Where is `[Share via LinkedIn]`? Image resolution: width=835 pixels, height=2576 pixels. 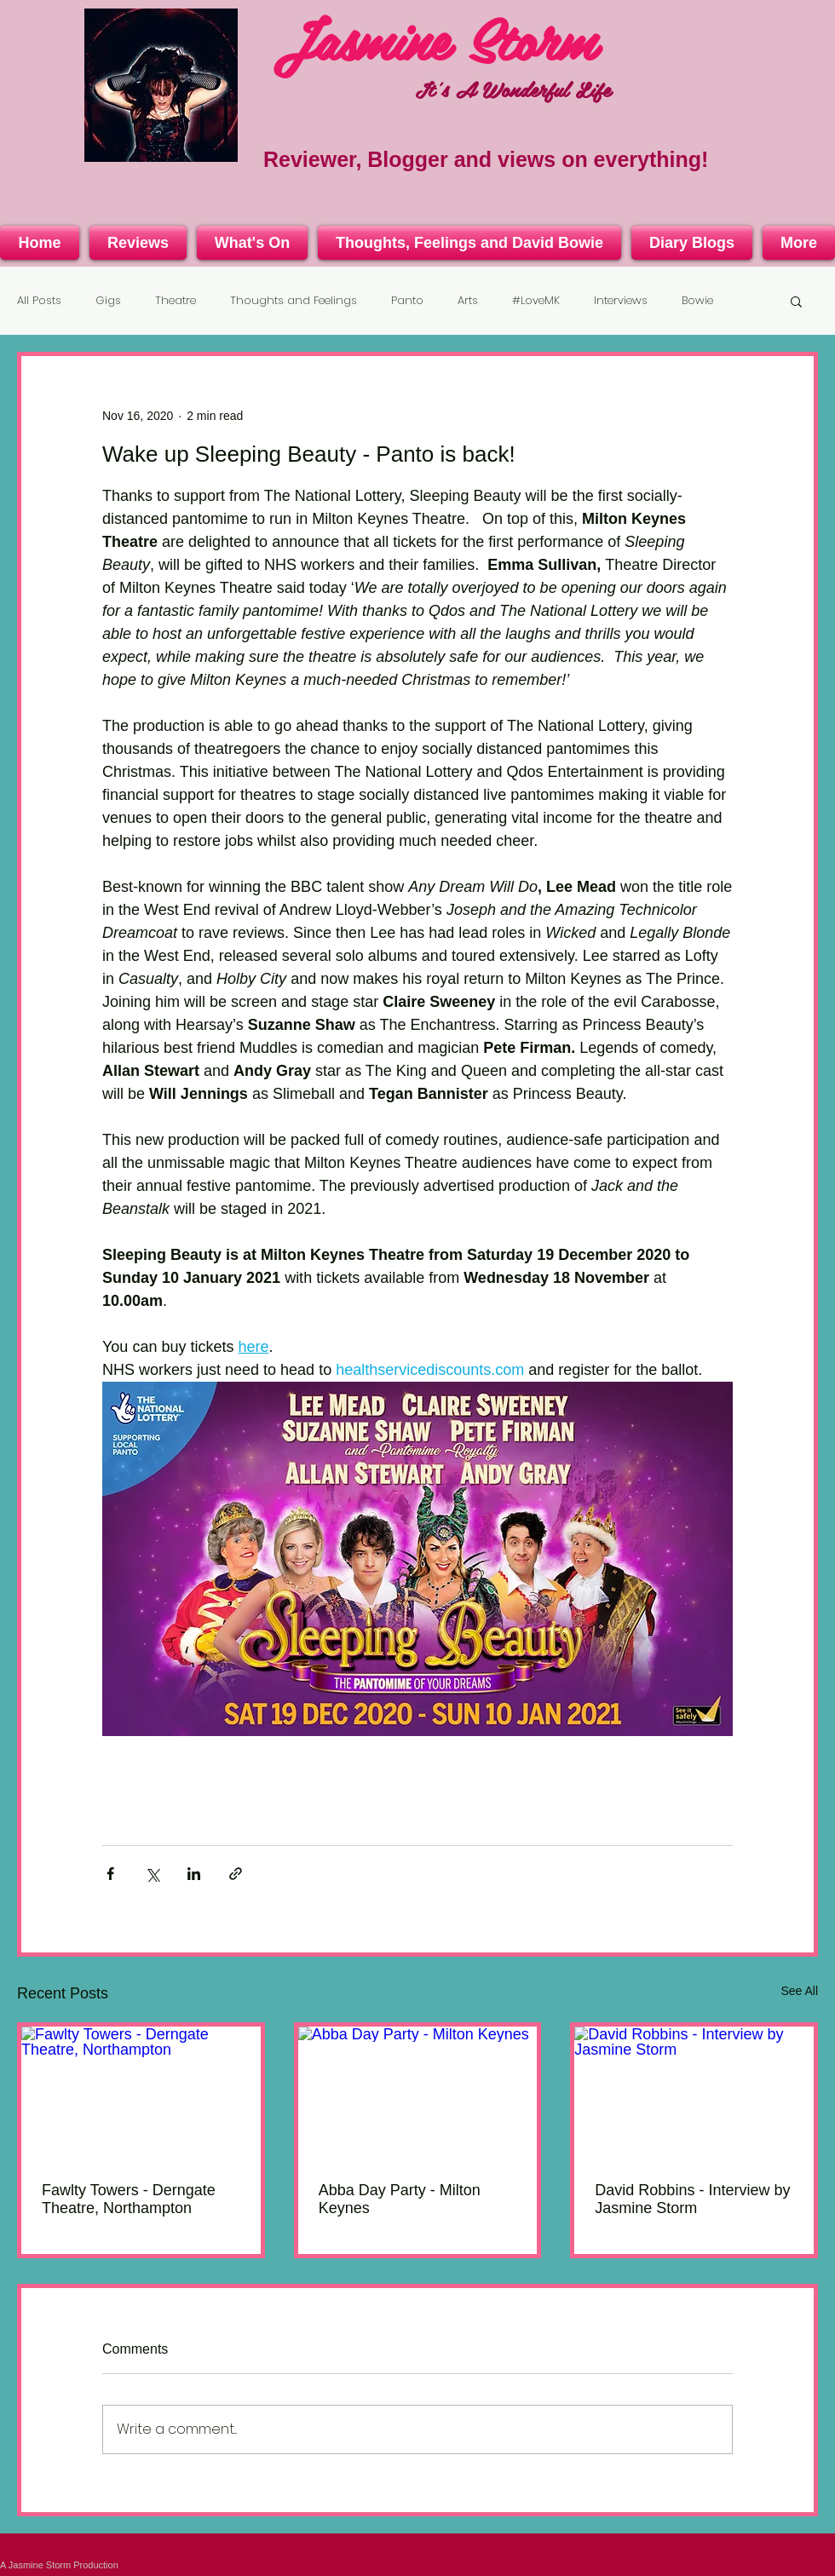
[Share via LinkedIn] is located at coordinates (194, 1874).